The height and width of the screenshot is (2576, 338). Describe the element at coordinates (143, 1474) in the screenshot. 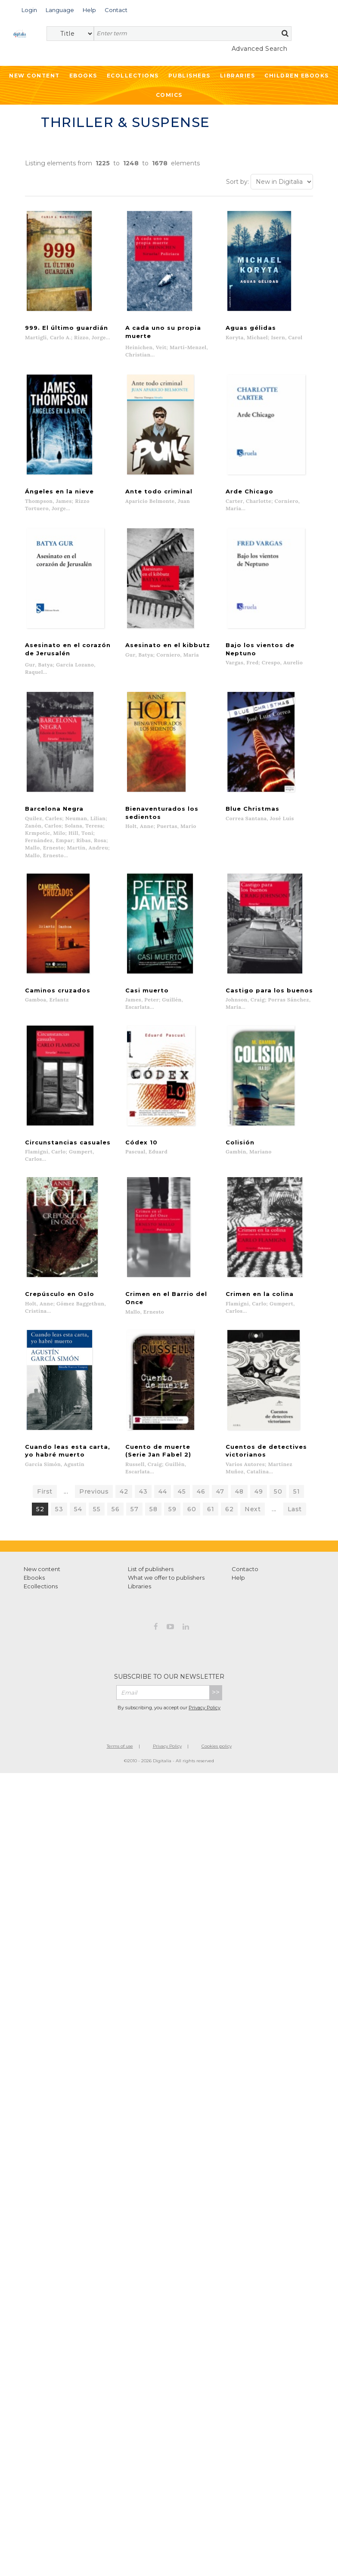

I see `43` at that location.